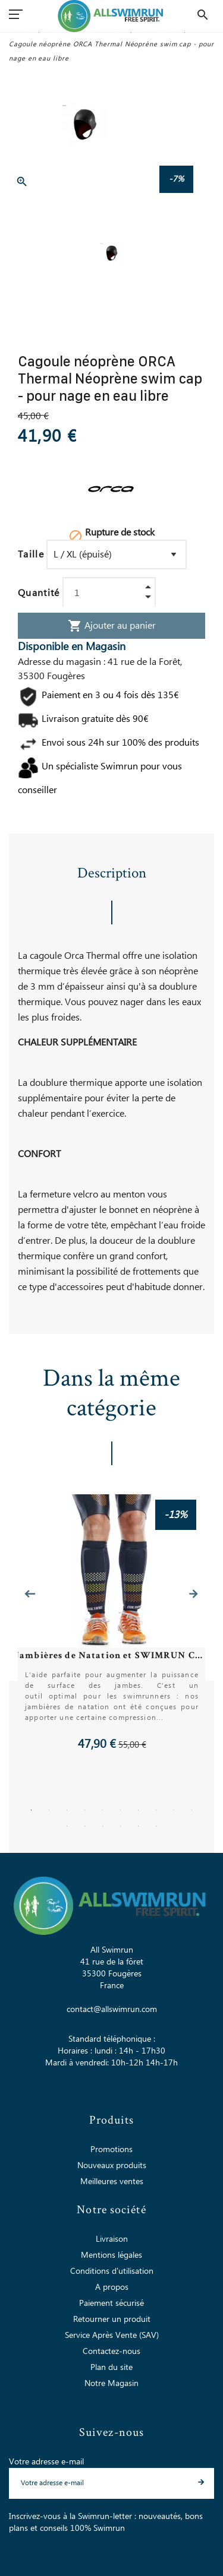 The height and width of the screenshot is (2576, 223). Describe the element at coordinates (112, 1623) in the screenshot. I see `[tabpanel]` at that location.